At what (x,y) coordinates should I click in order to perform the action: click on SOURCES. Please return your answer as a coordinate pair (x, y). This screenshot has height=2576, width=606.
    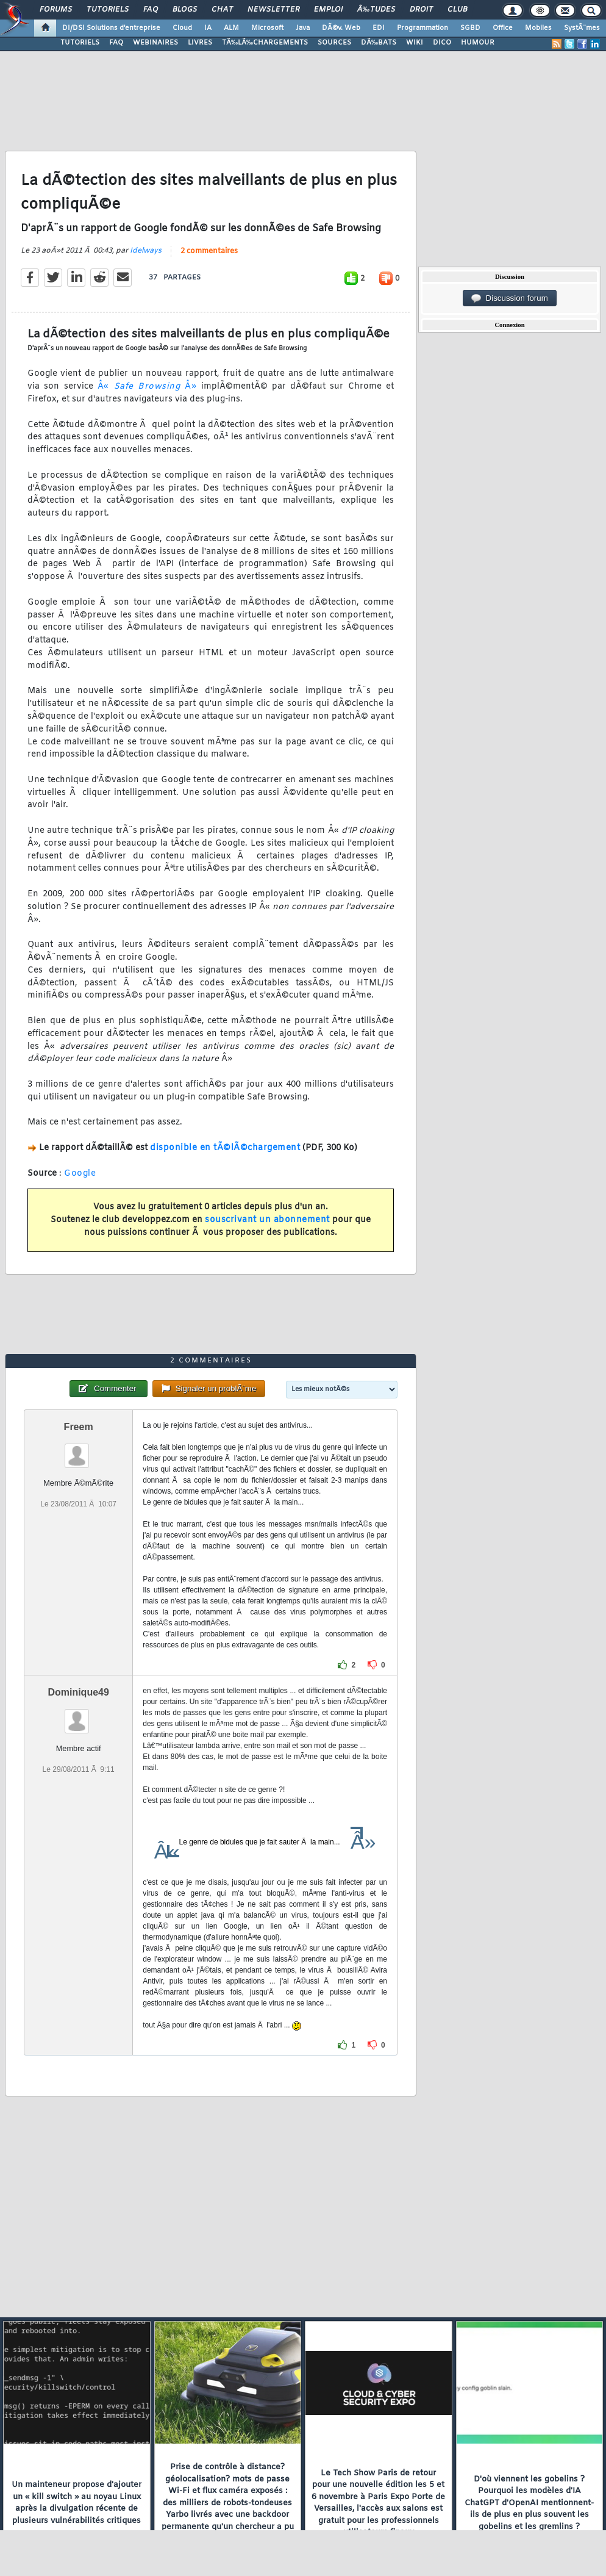
    Looking at the image, I should click on (334, 42).